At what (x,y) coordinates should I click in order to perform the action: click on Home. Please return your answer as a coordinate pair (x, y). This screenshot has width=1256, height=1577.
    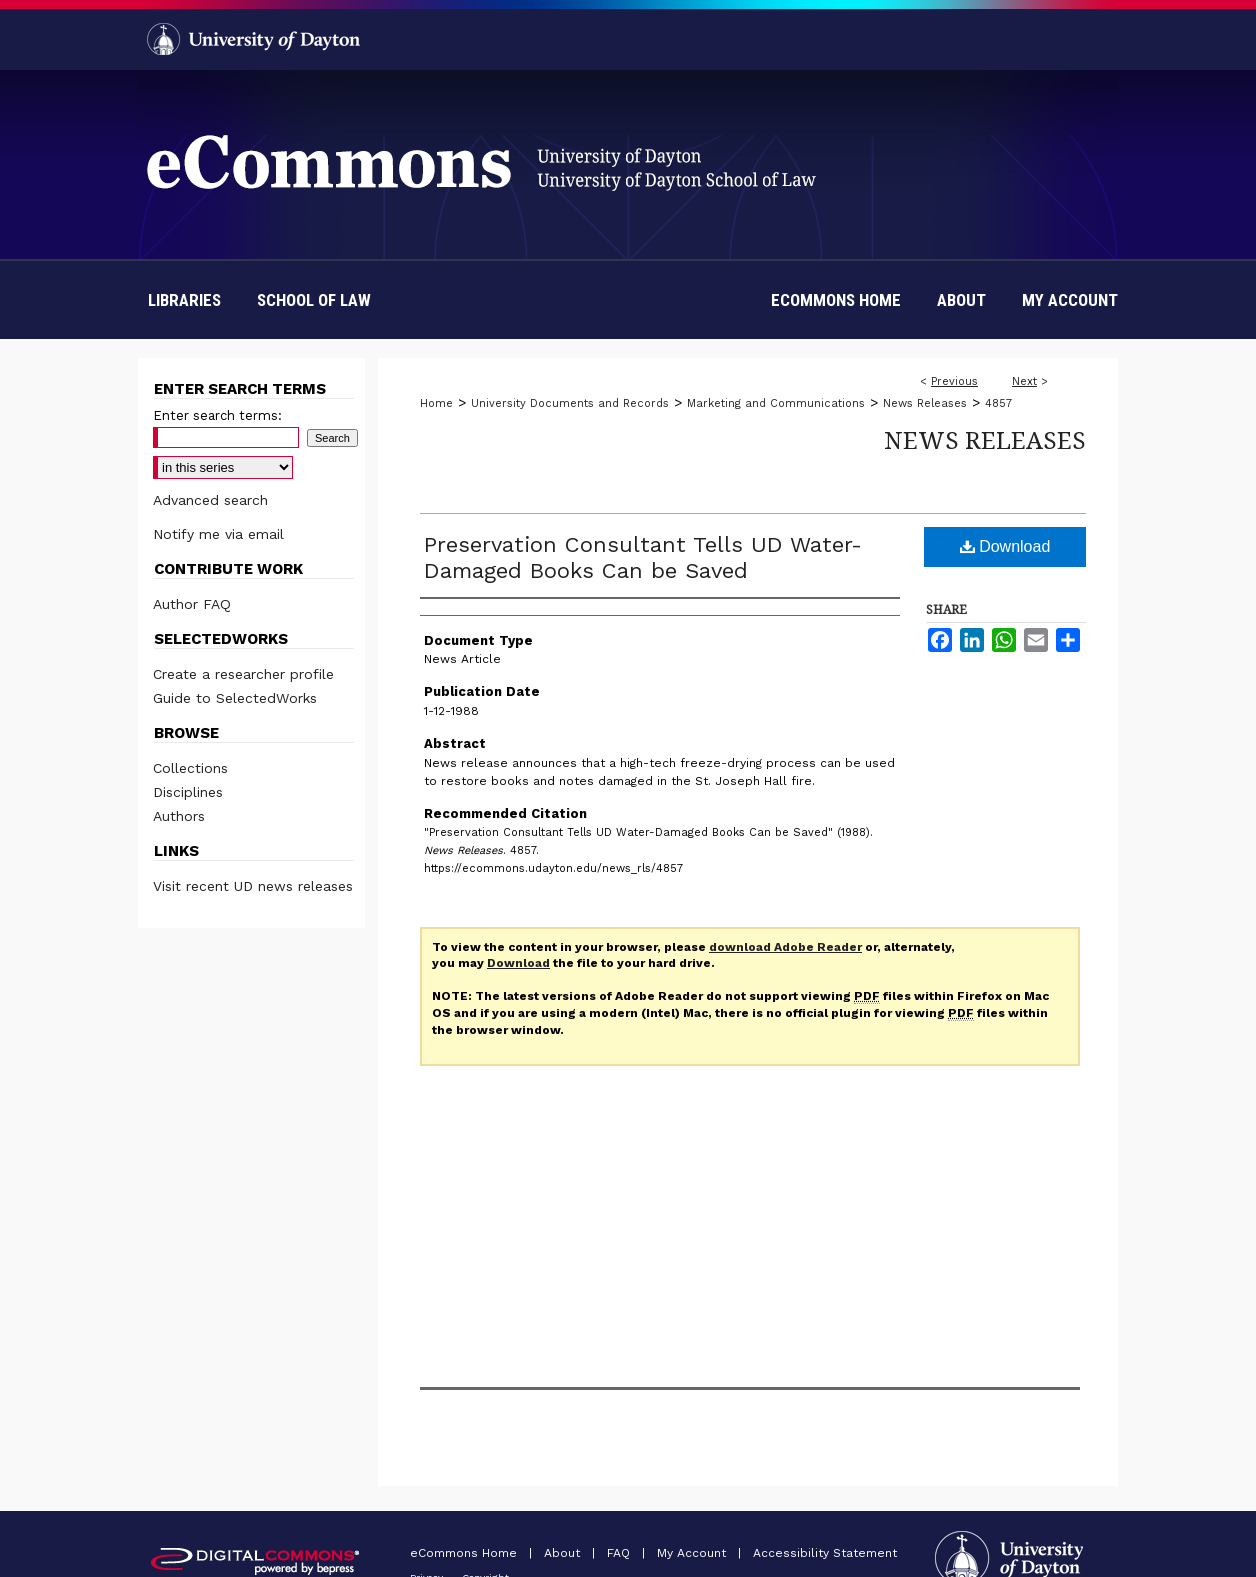
    Looking at the image, I should click on (436, 403).